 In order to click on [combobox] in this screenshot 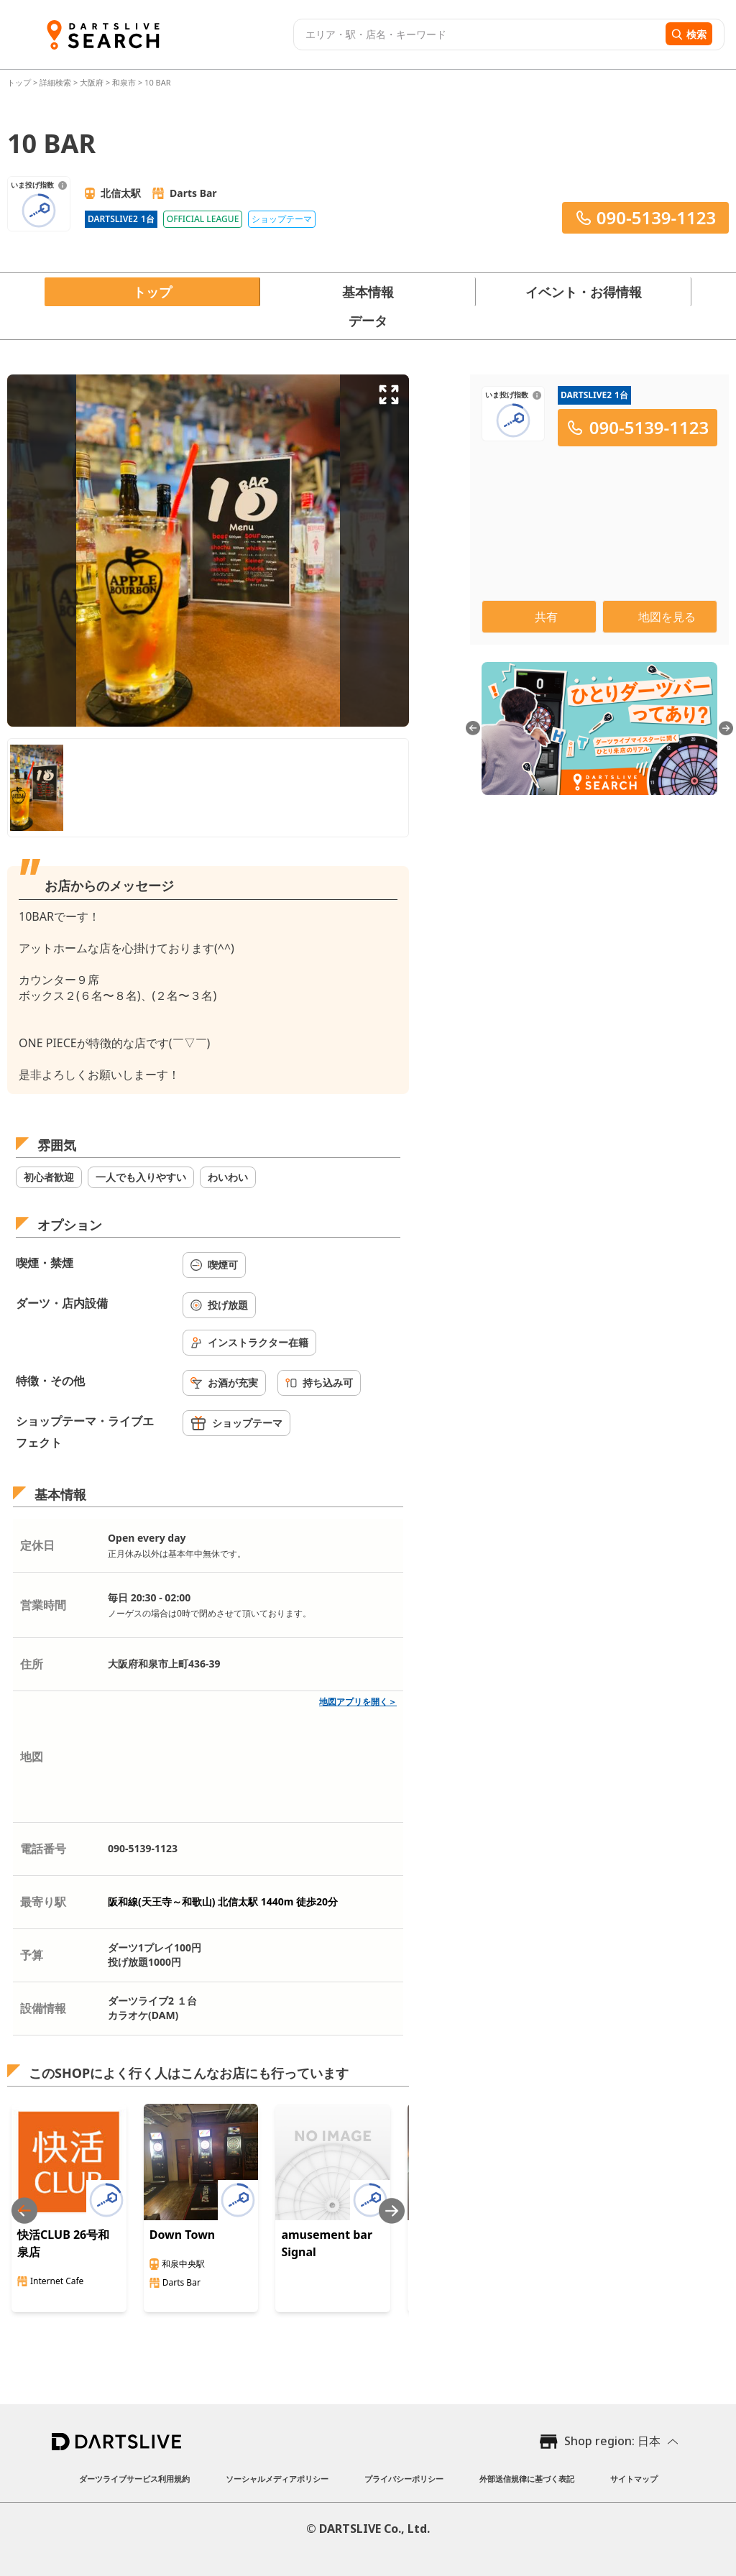, I will do `click(477, 34)`.